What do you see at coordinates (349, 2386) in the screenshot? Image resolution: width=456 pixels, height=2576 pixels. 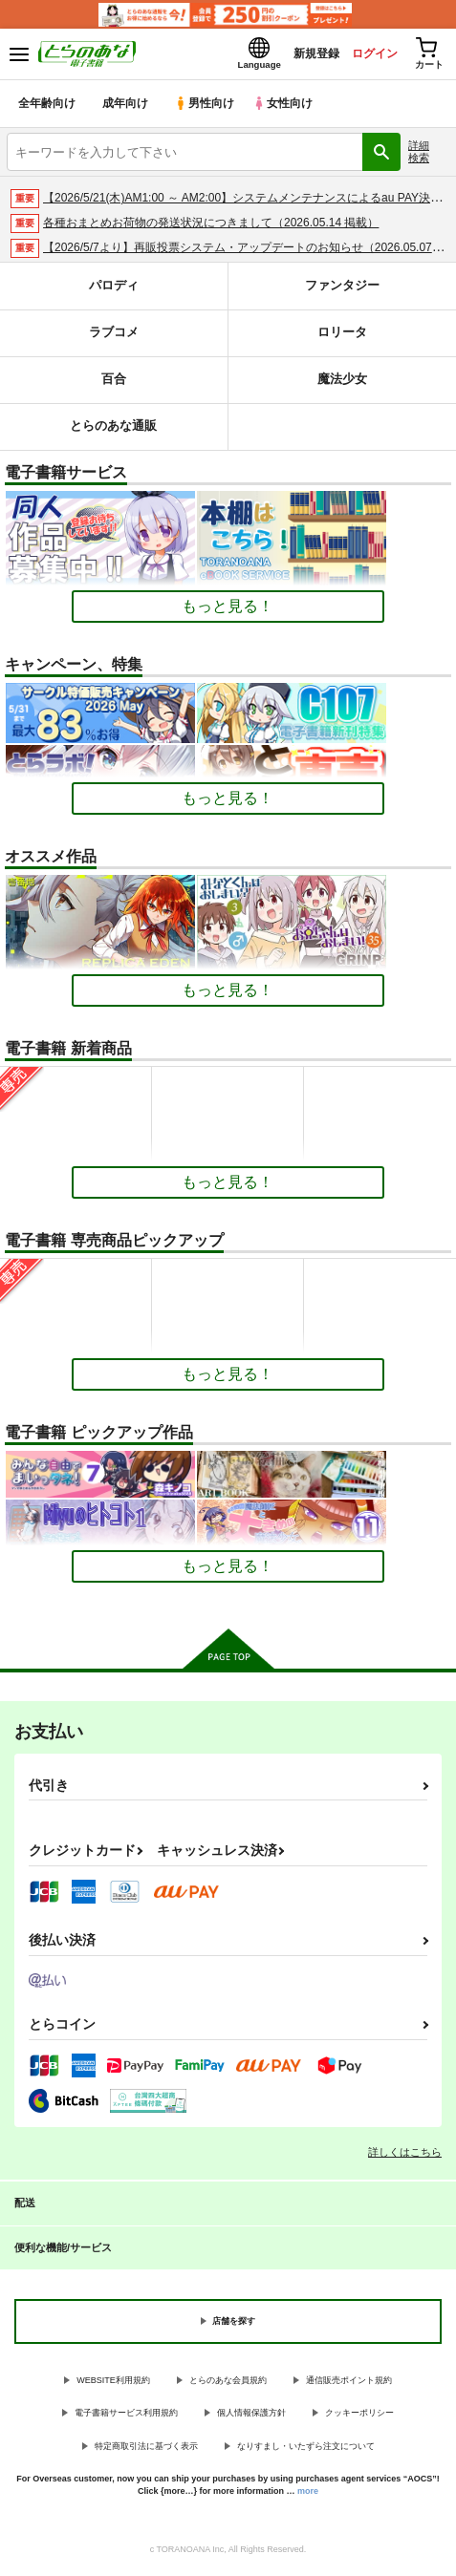 I see `通信販売ポイント規約` at bounding box center [349, 2386].